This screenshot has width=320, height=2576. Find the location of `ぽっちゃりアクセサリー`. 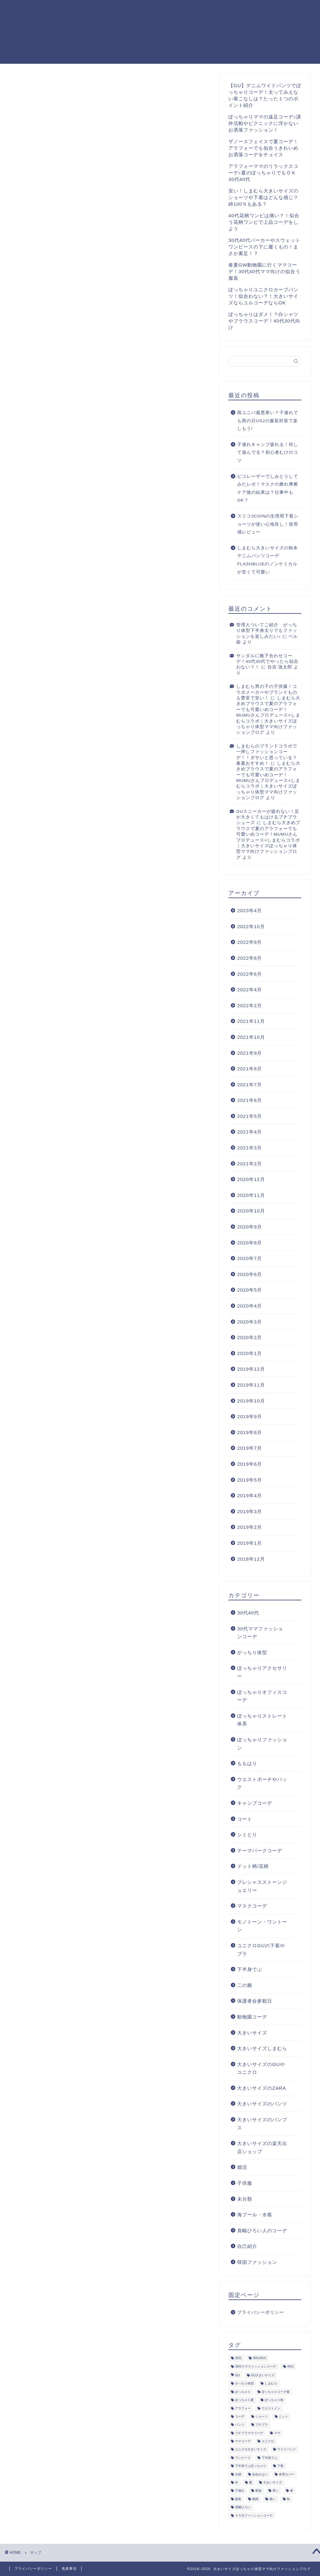

ぽっちゃりアクセサリー is located at coordinates (262, 1672).